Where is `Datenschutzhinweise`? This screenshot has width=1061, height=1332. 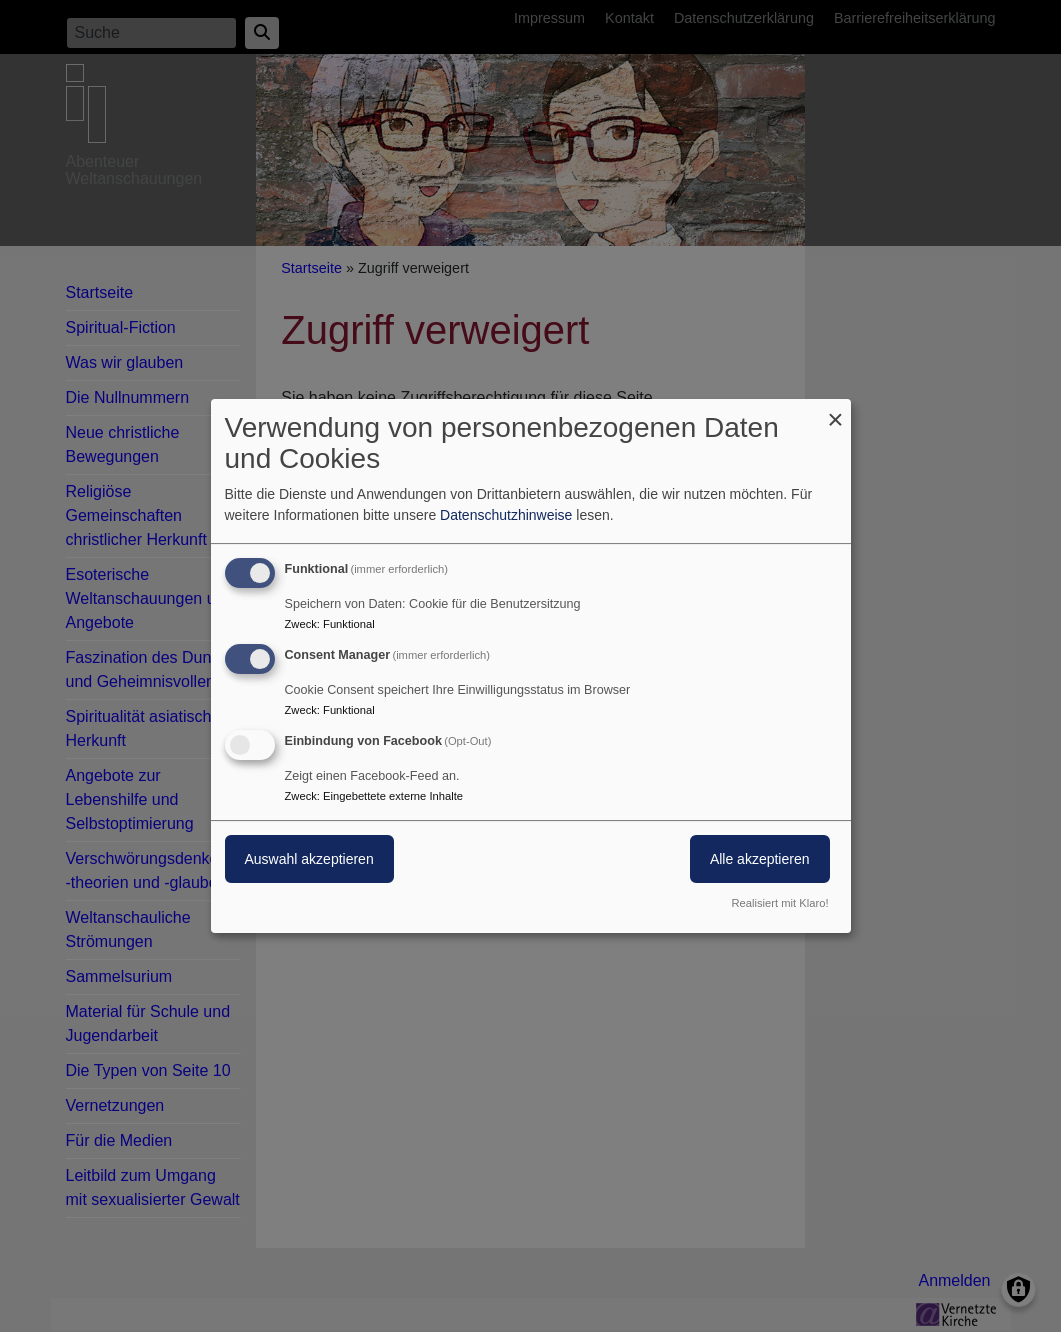 Datenschutzhinweise is located at coordinates (506, 515).